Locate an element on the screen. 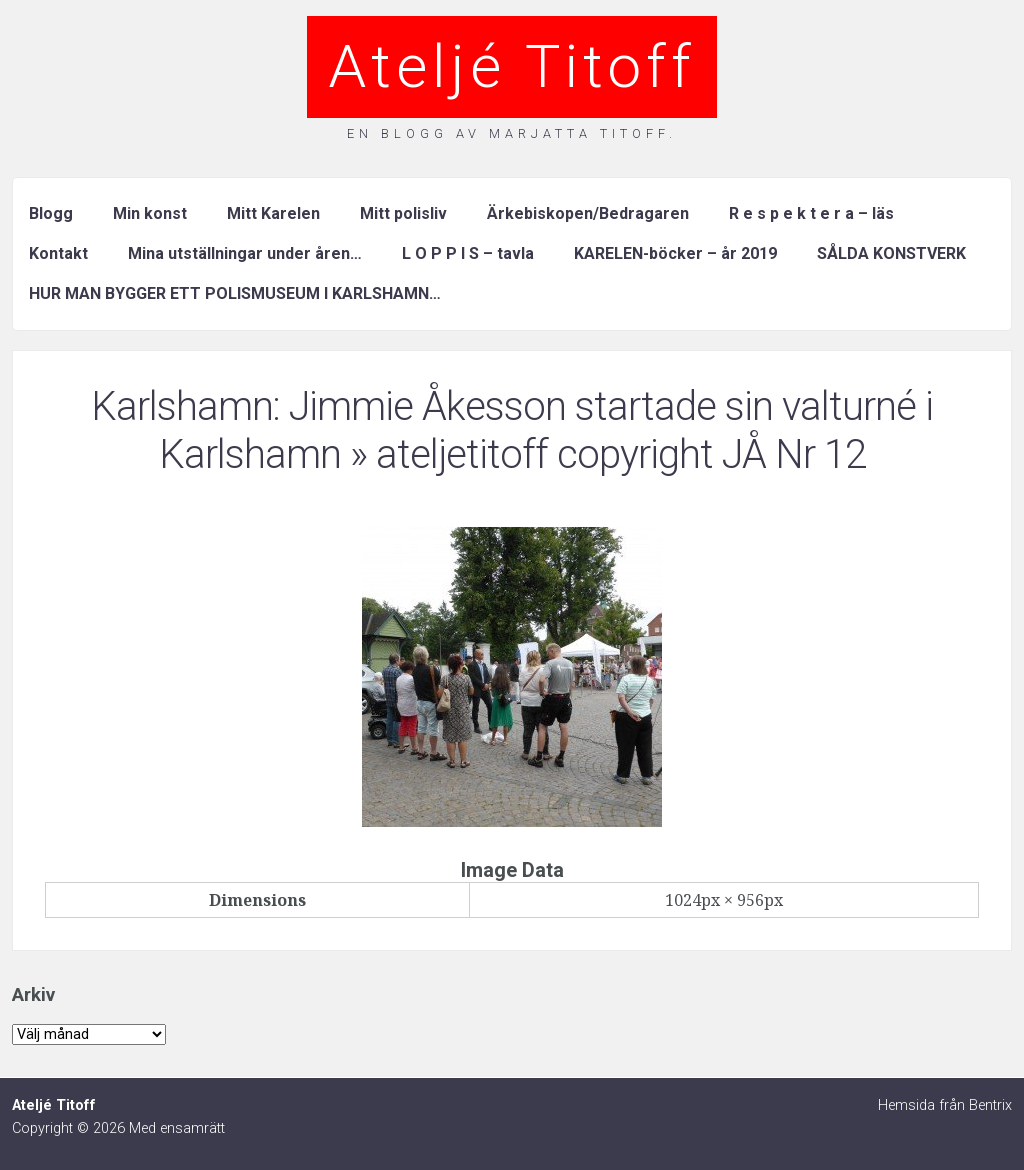 The width and height of the screenshot is (1024, 1170). En blogg av Marjatta Titoff. is located at coordinates (512, 133).